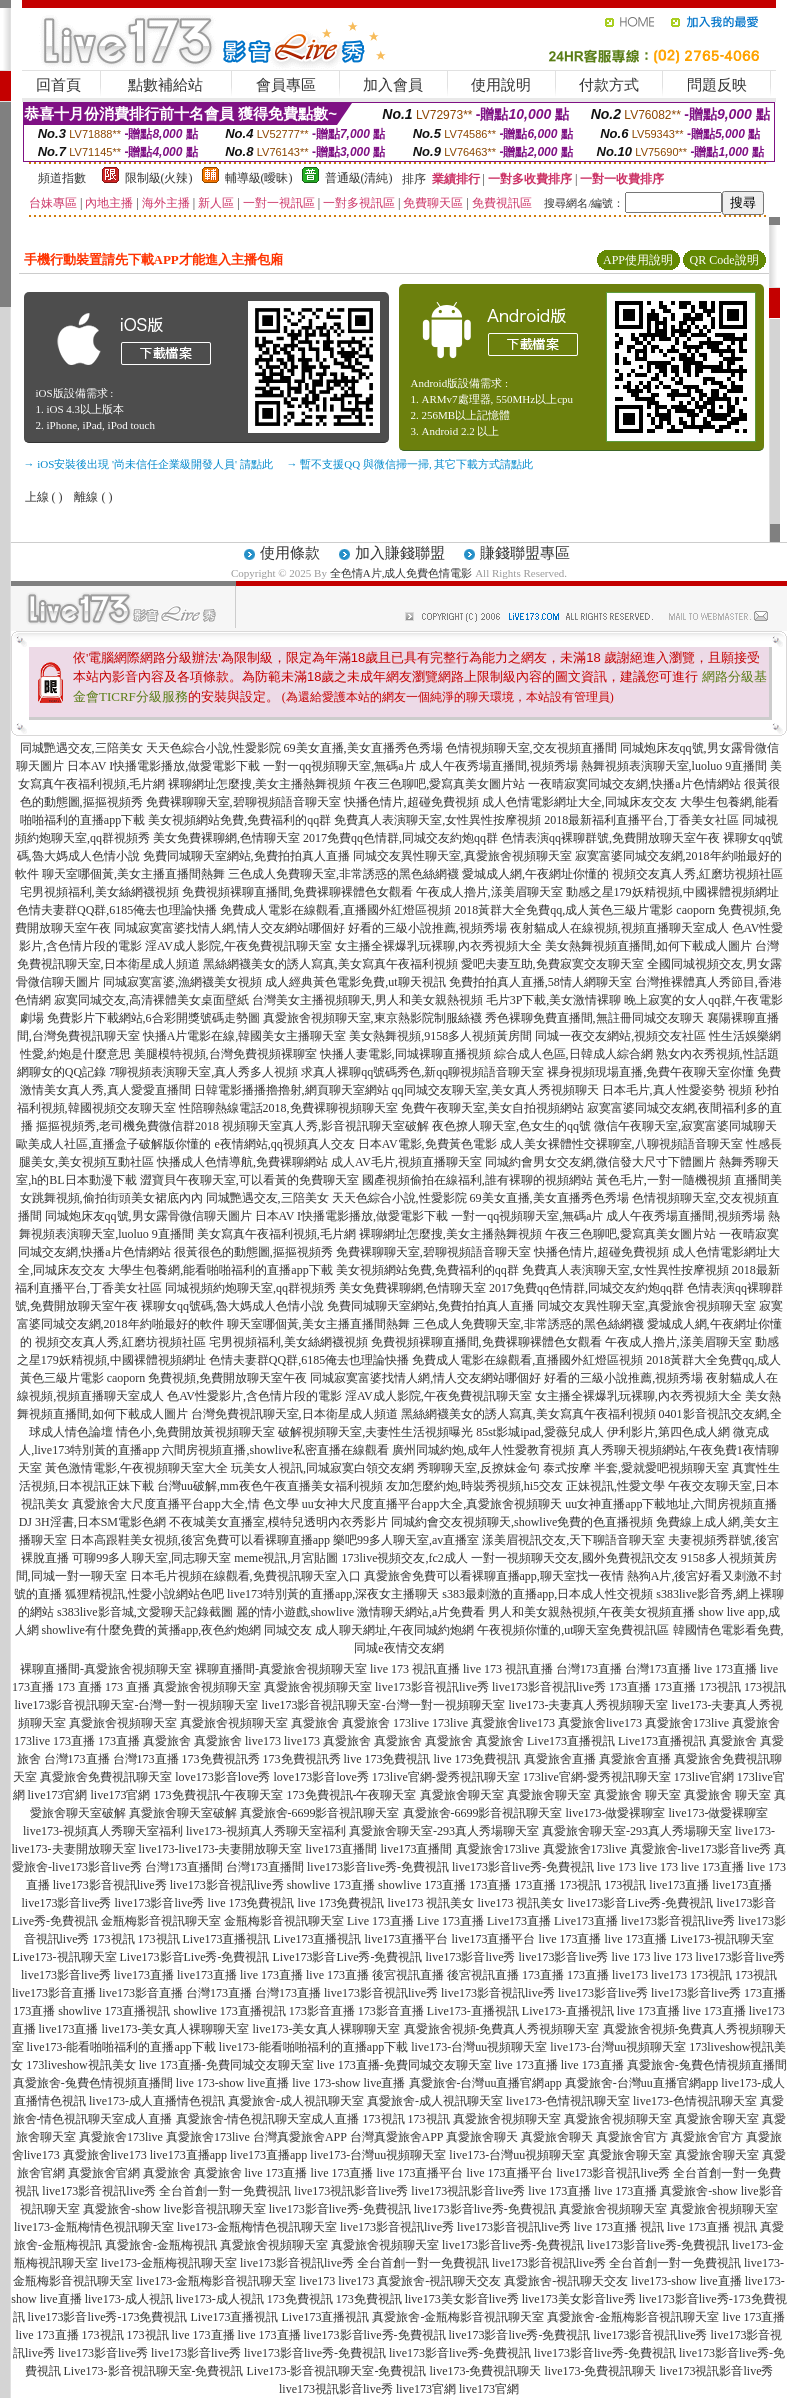 Image resolution: width=787 pixels, height=2398 pixels. What do you see at coordinates (331, 1885) in the screenshot?
I see `showlive 173直播` at bounding box center [331, 1885].